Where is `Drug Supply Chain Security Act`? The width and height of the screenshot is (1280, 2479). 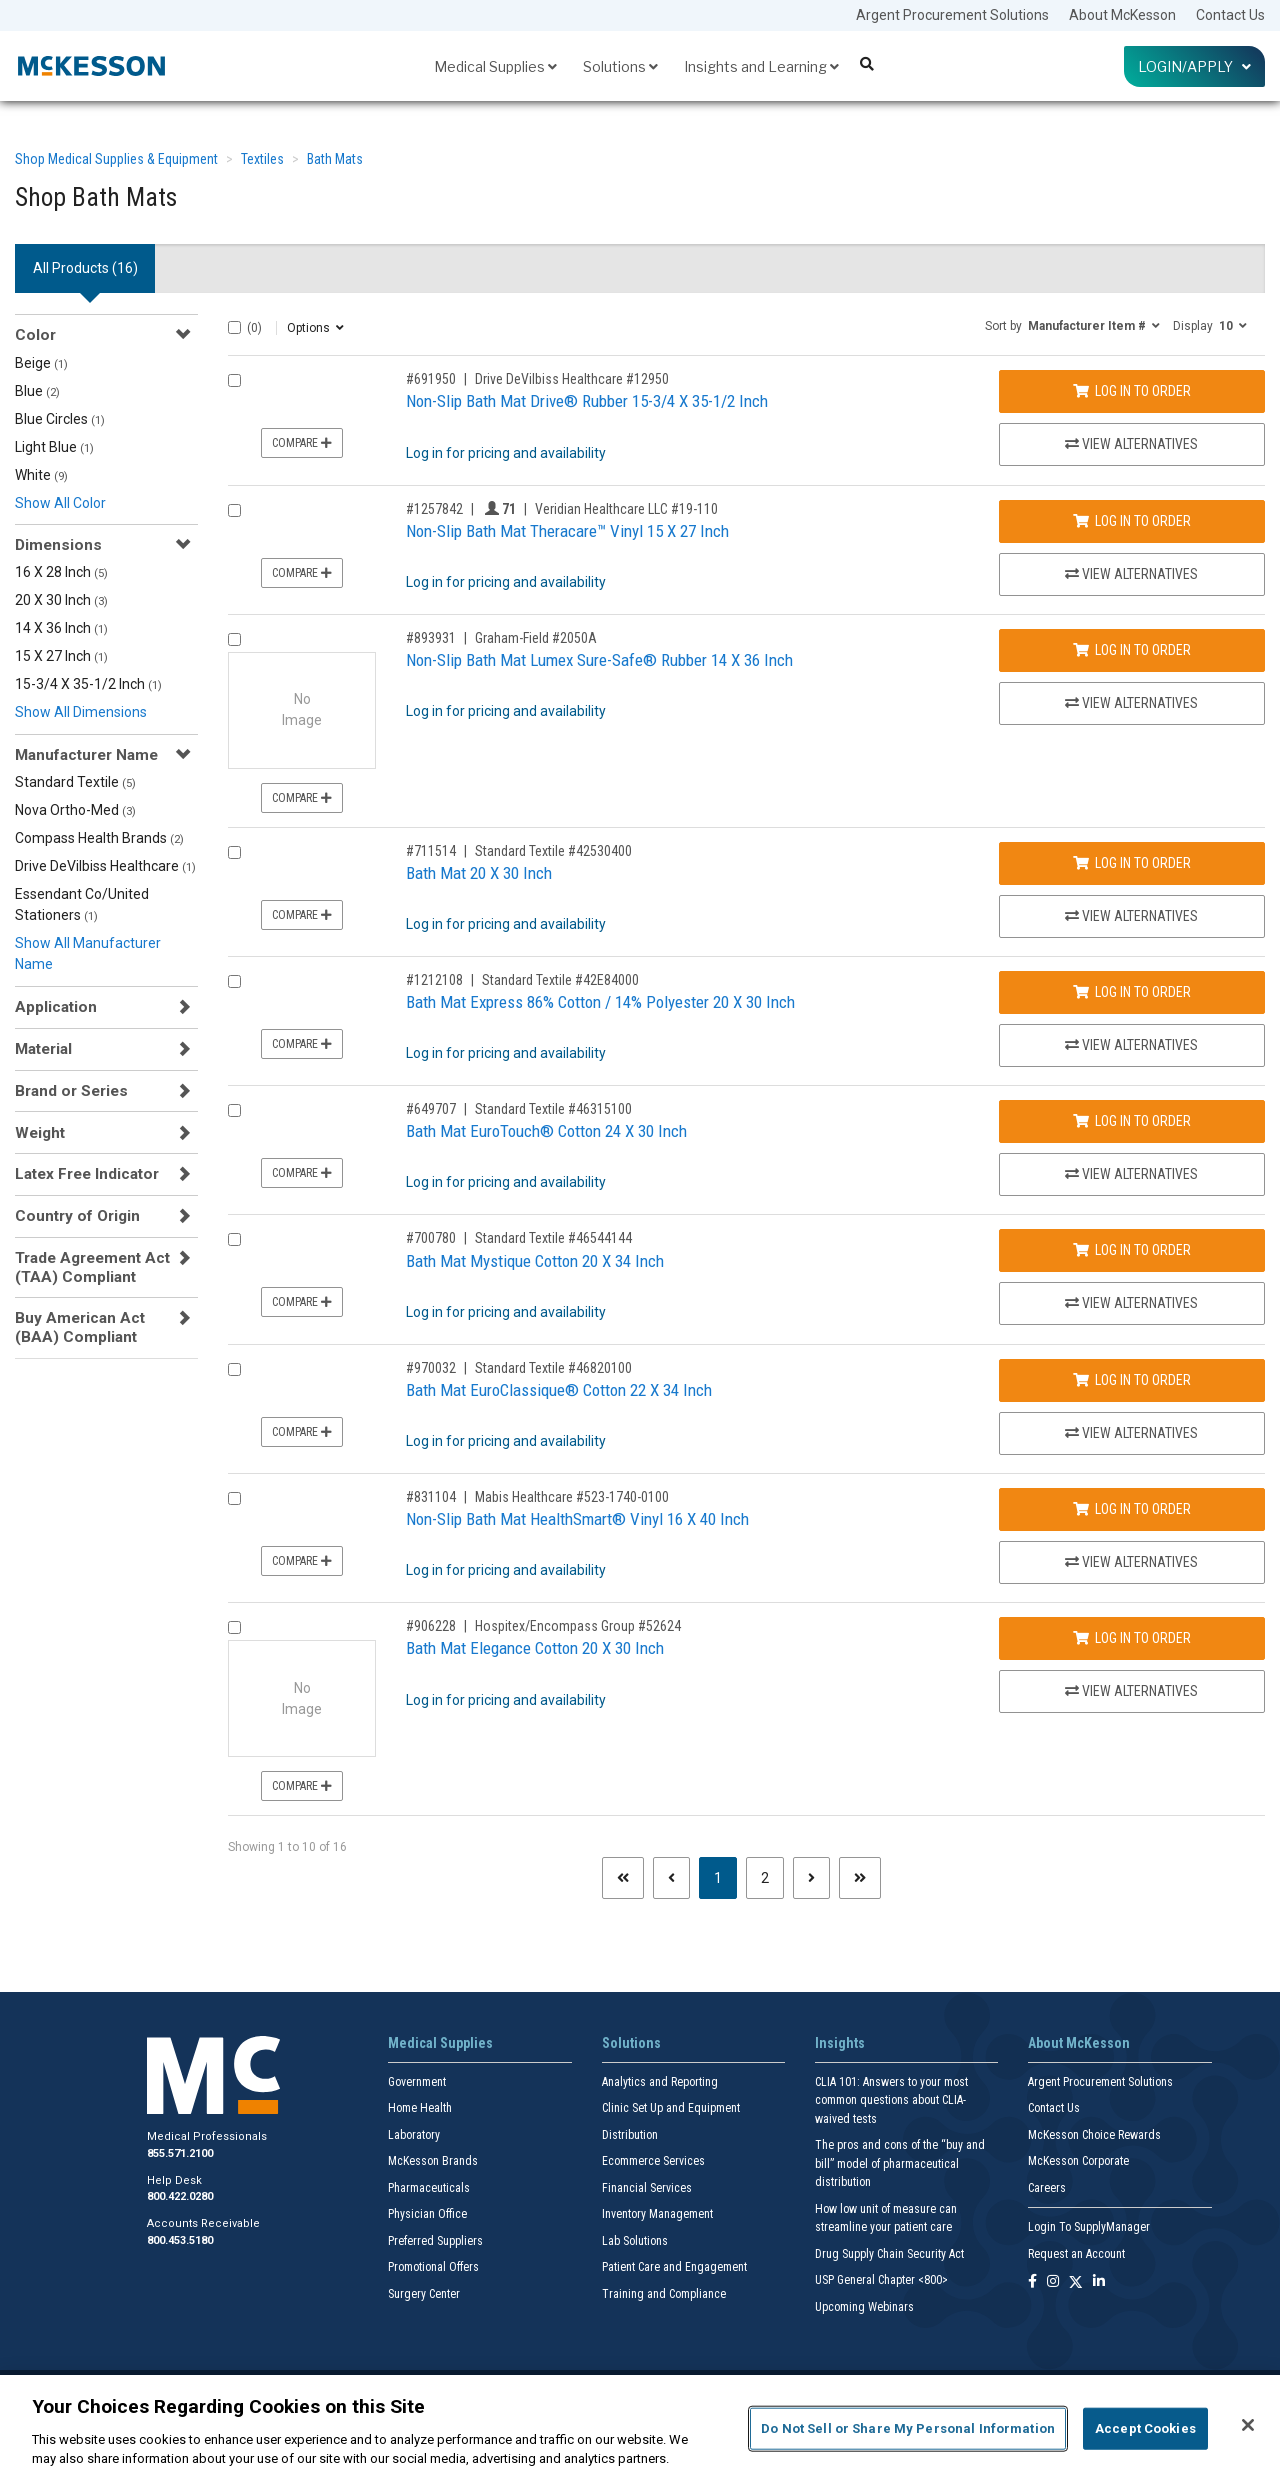
Drug Supply Chain Security Act is located at coordinates (889, 2254).